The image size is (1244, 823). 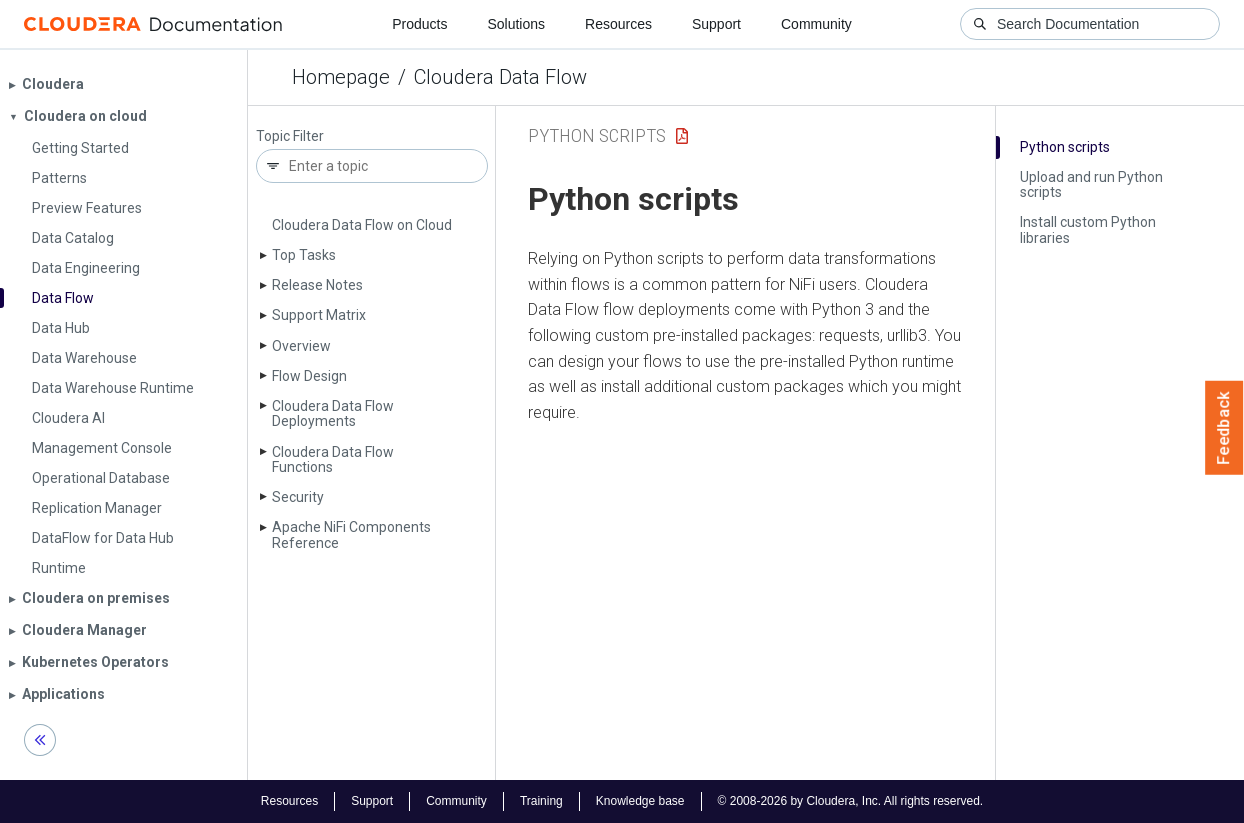 What do you see at coordinates (816, 24) in the screenshot?
I see `Community` at bounding box center [816, 24].